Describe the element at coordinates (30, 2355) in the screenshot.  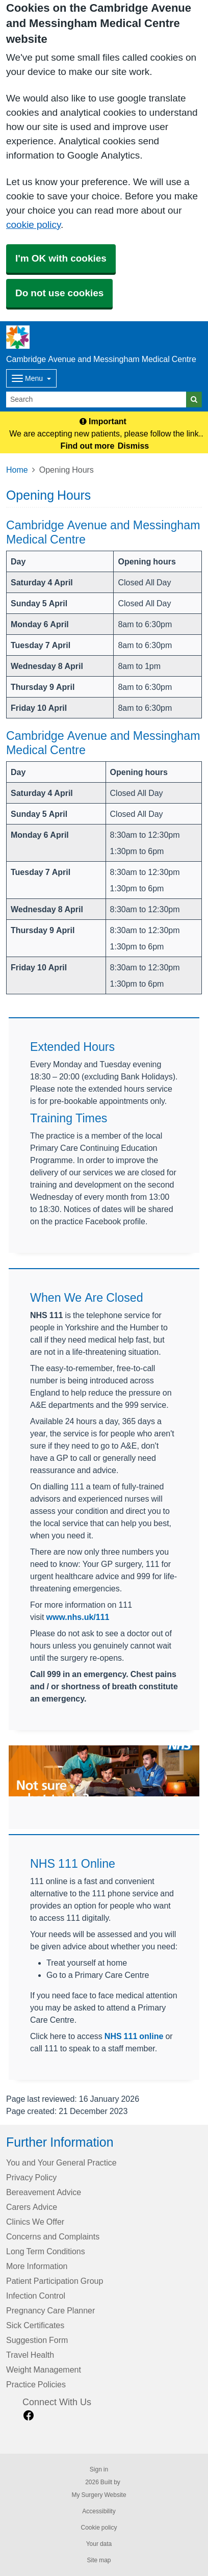
I see `Travel Health` at that location.